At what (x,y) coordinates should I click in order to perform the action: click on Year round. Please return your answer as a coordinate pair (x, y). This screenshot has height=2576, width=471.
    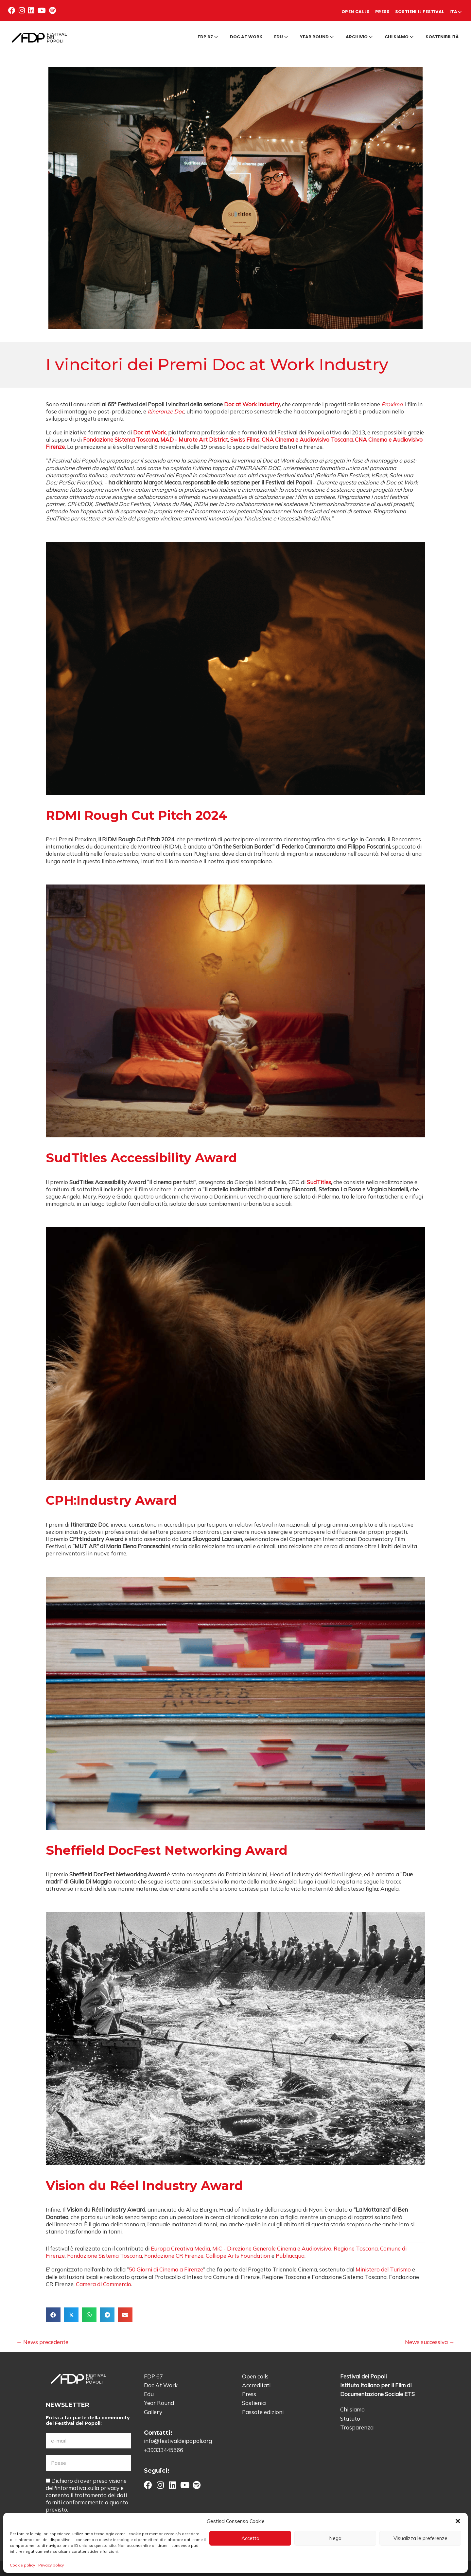
    Looking at the image, I should click on (317, 34).